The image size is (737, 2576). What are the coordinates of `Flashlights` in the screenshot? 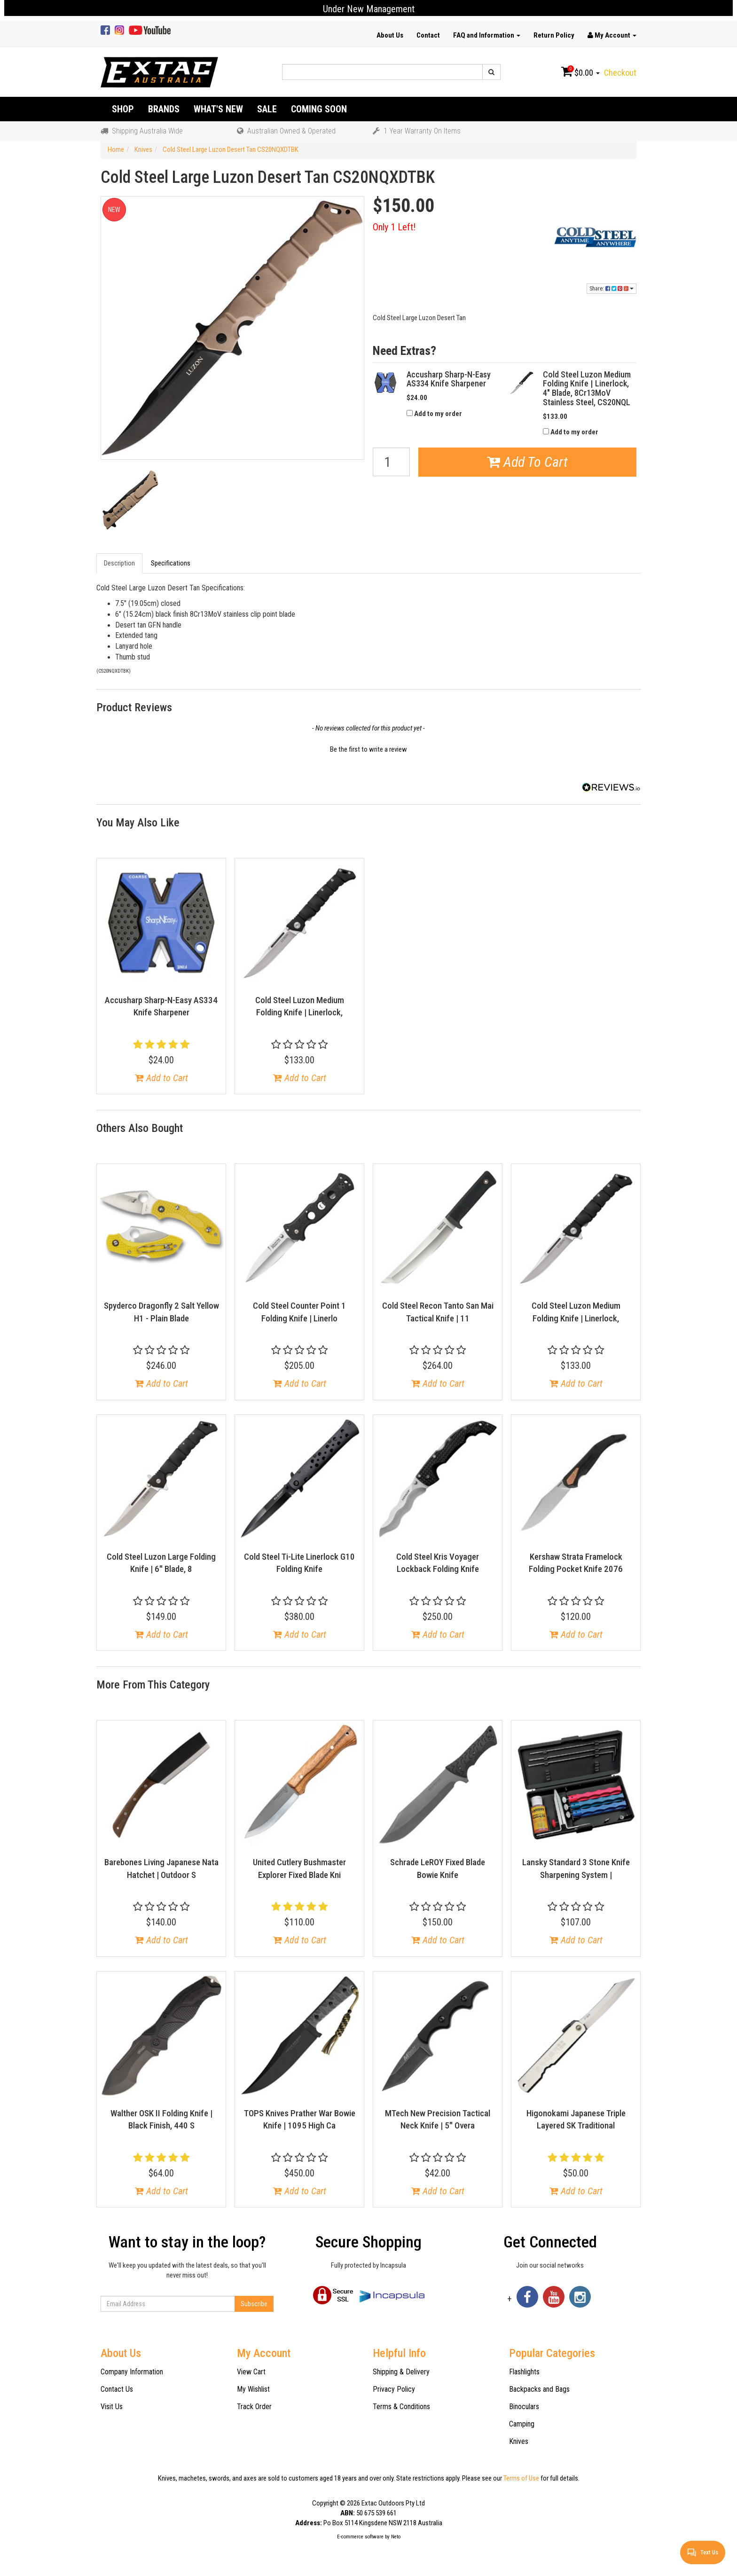 It's located at (524, 2371).